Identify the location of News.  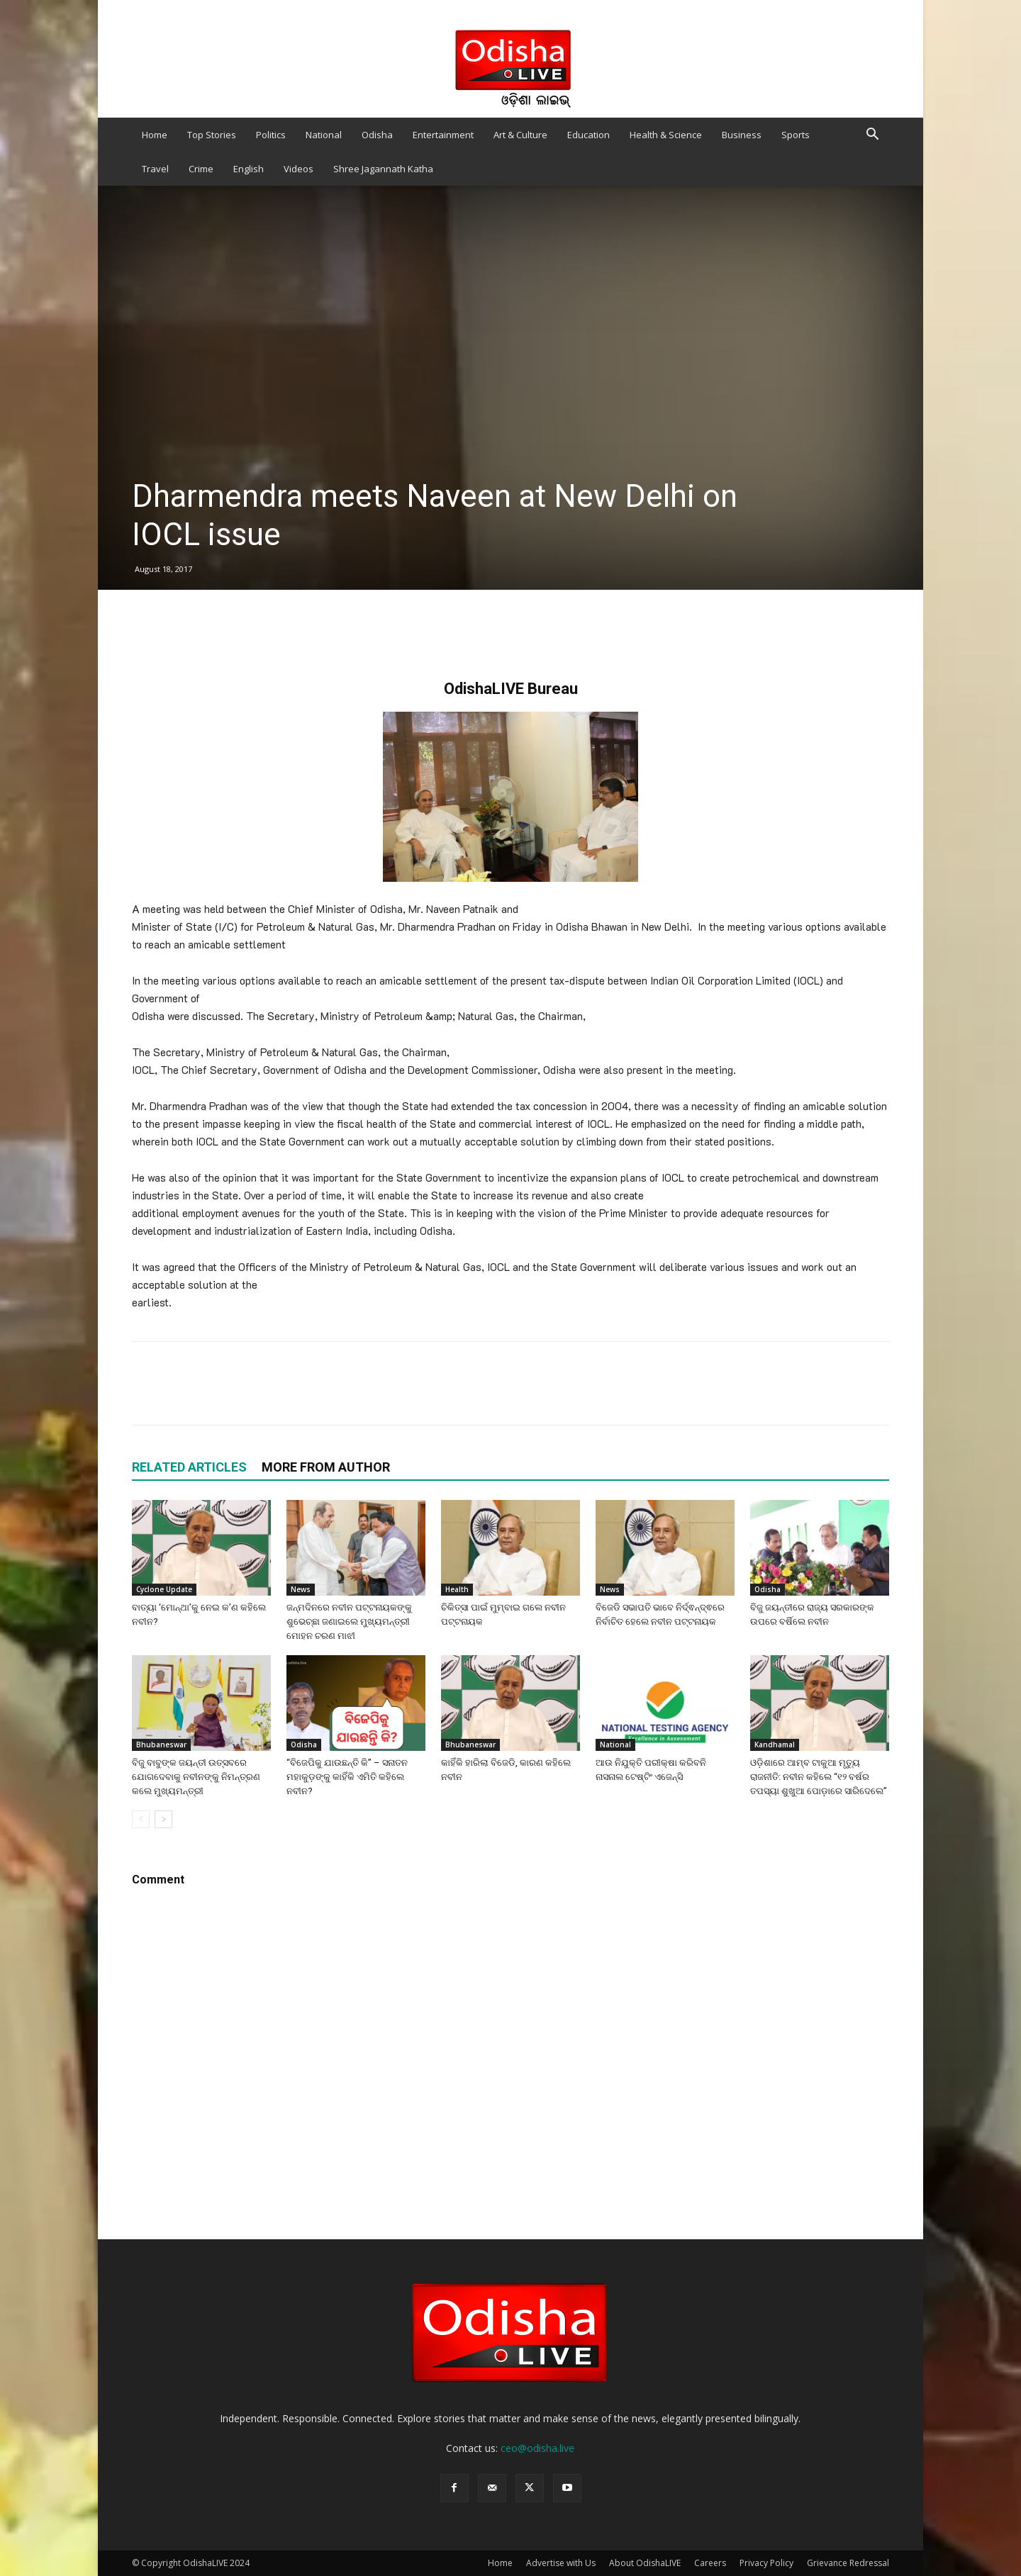
(301, 1589).